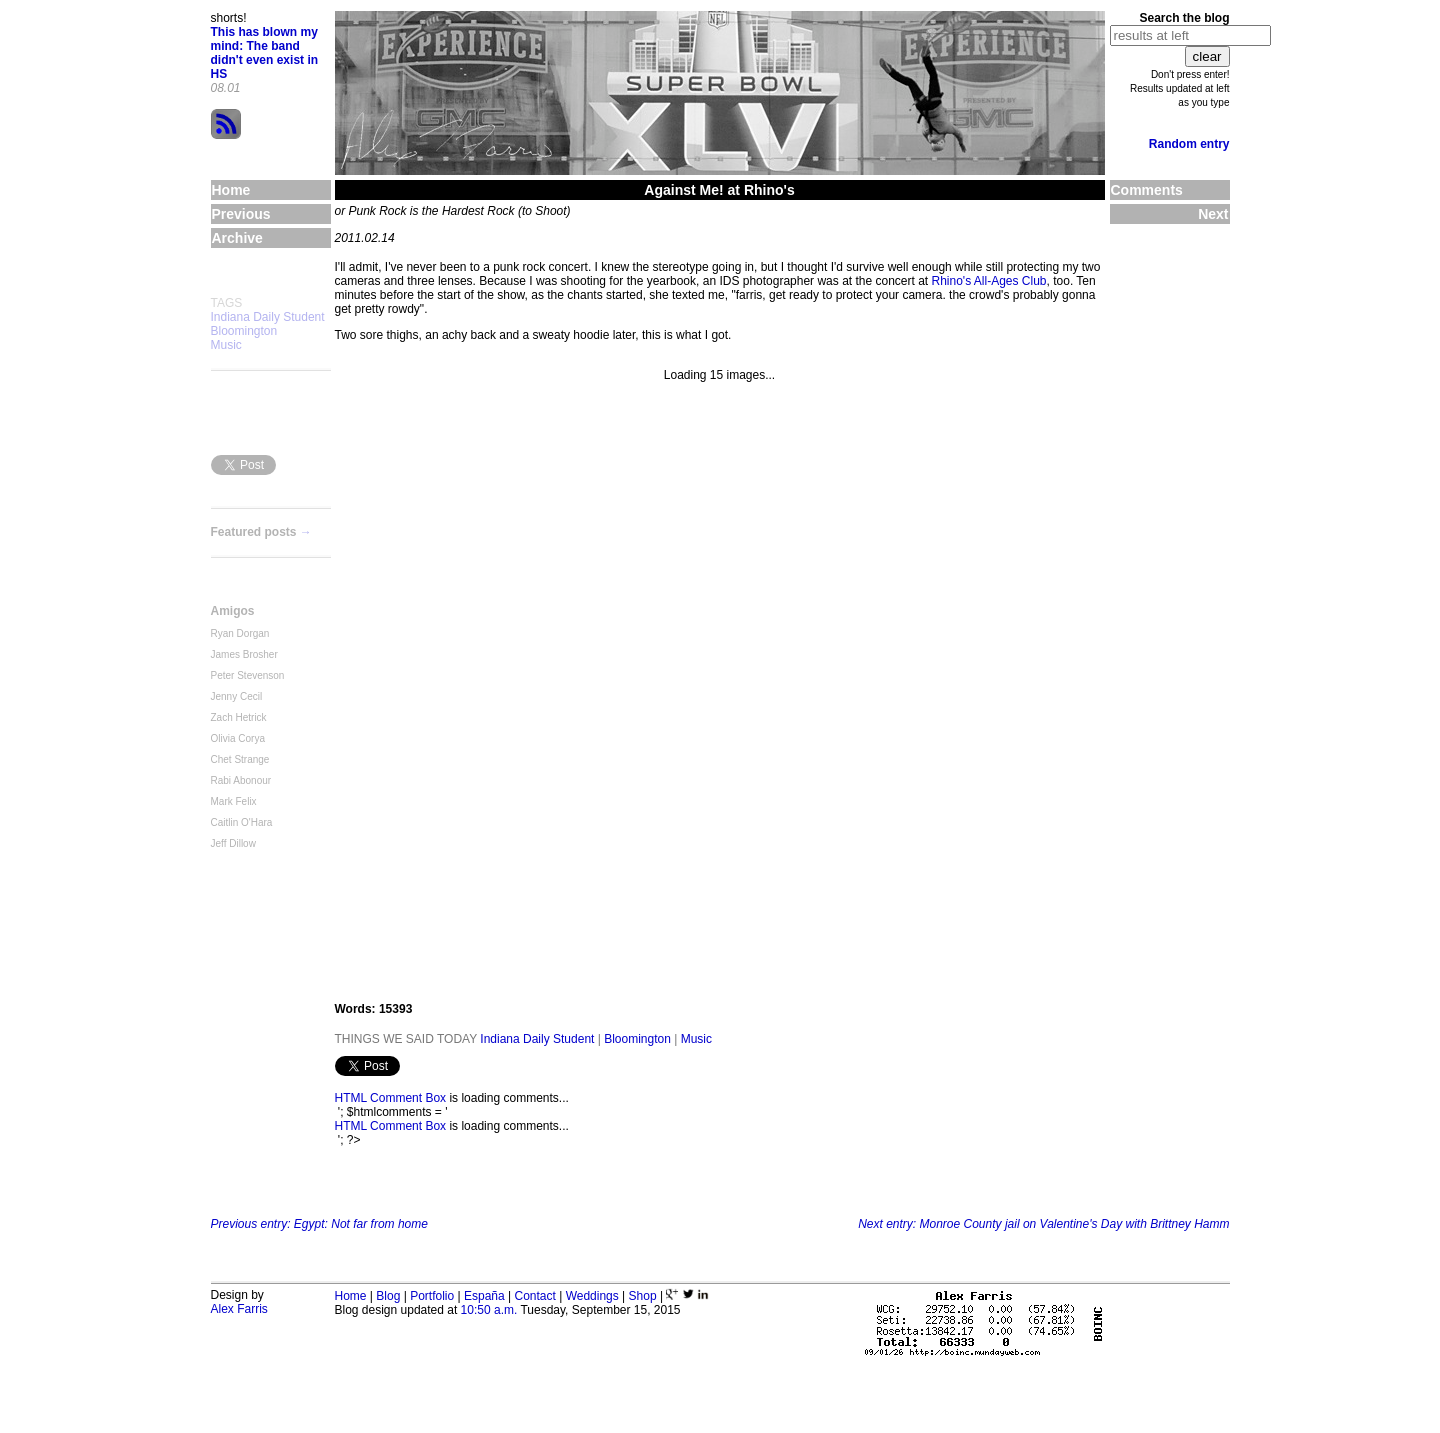 This screenshot has width=1440, height=1433. Describe the element at coordinates (240, 759) in the screenshot. I see `Chet Strange` at that location.